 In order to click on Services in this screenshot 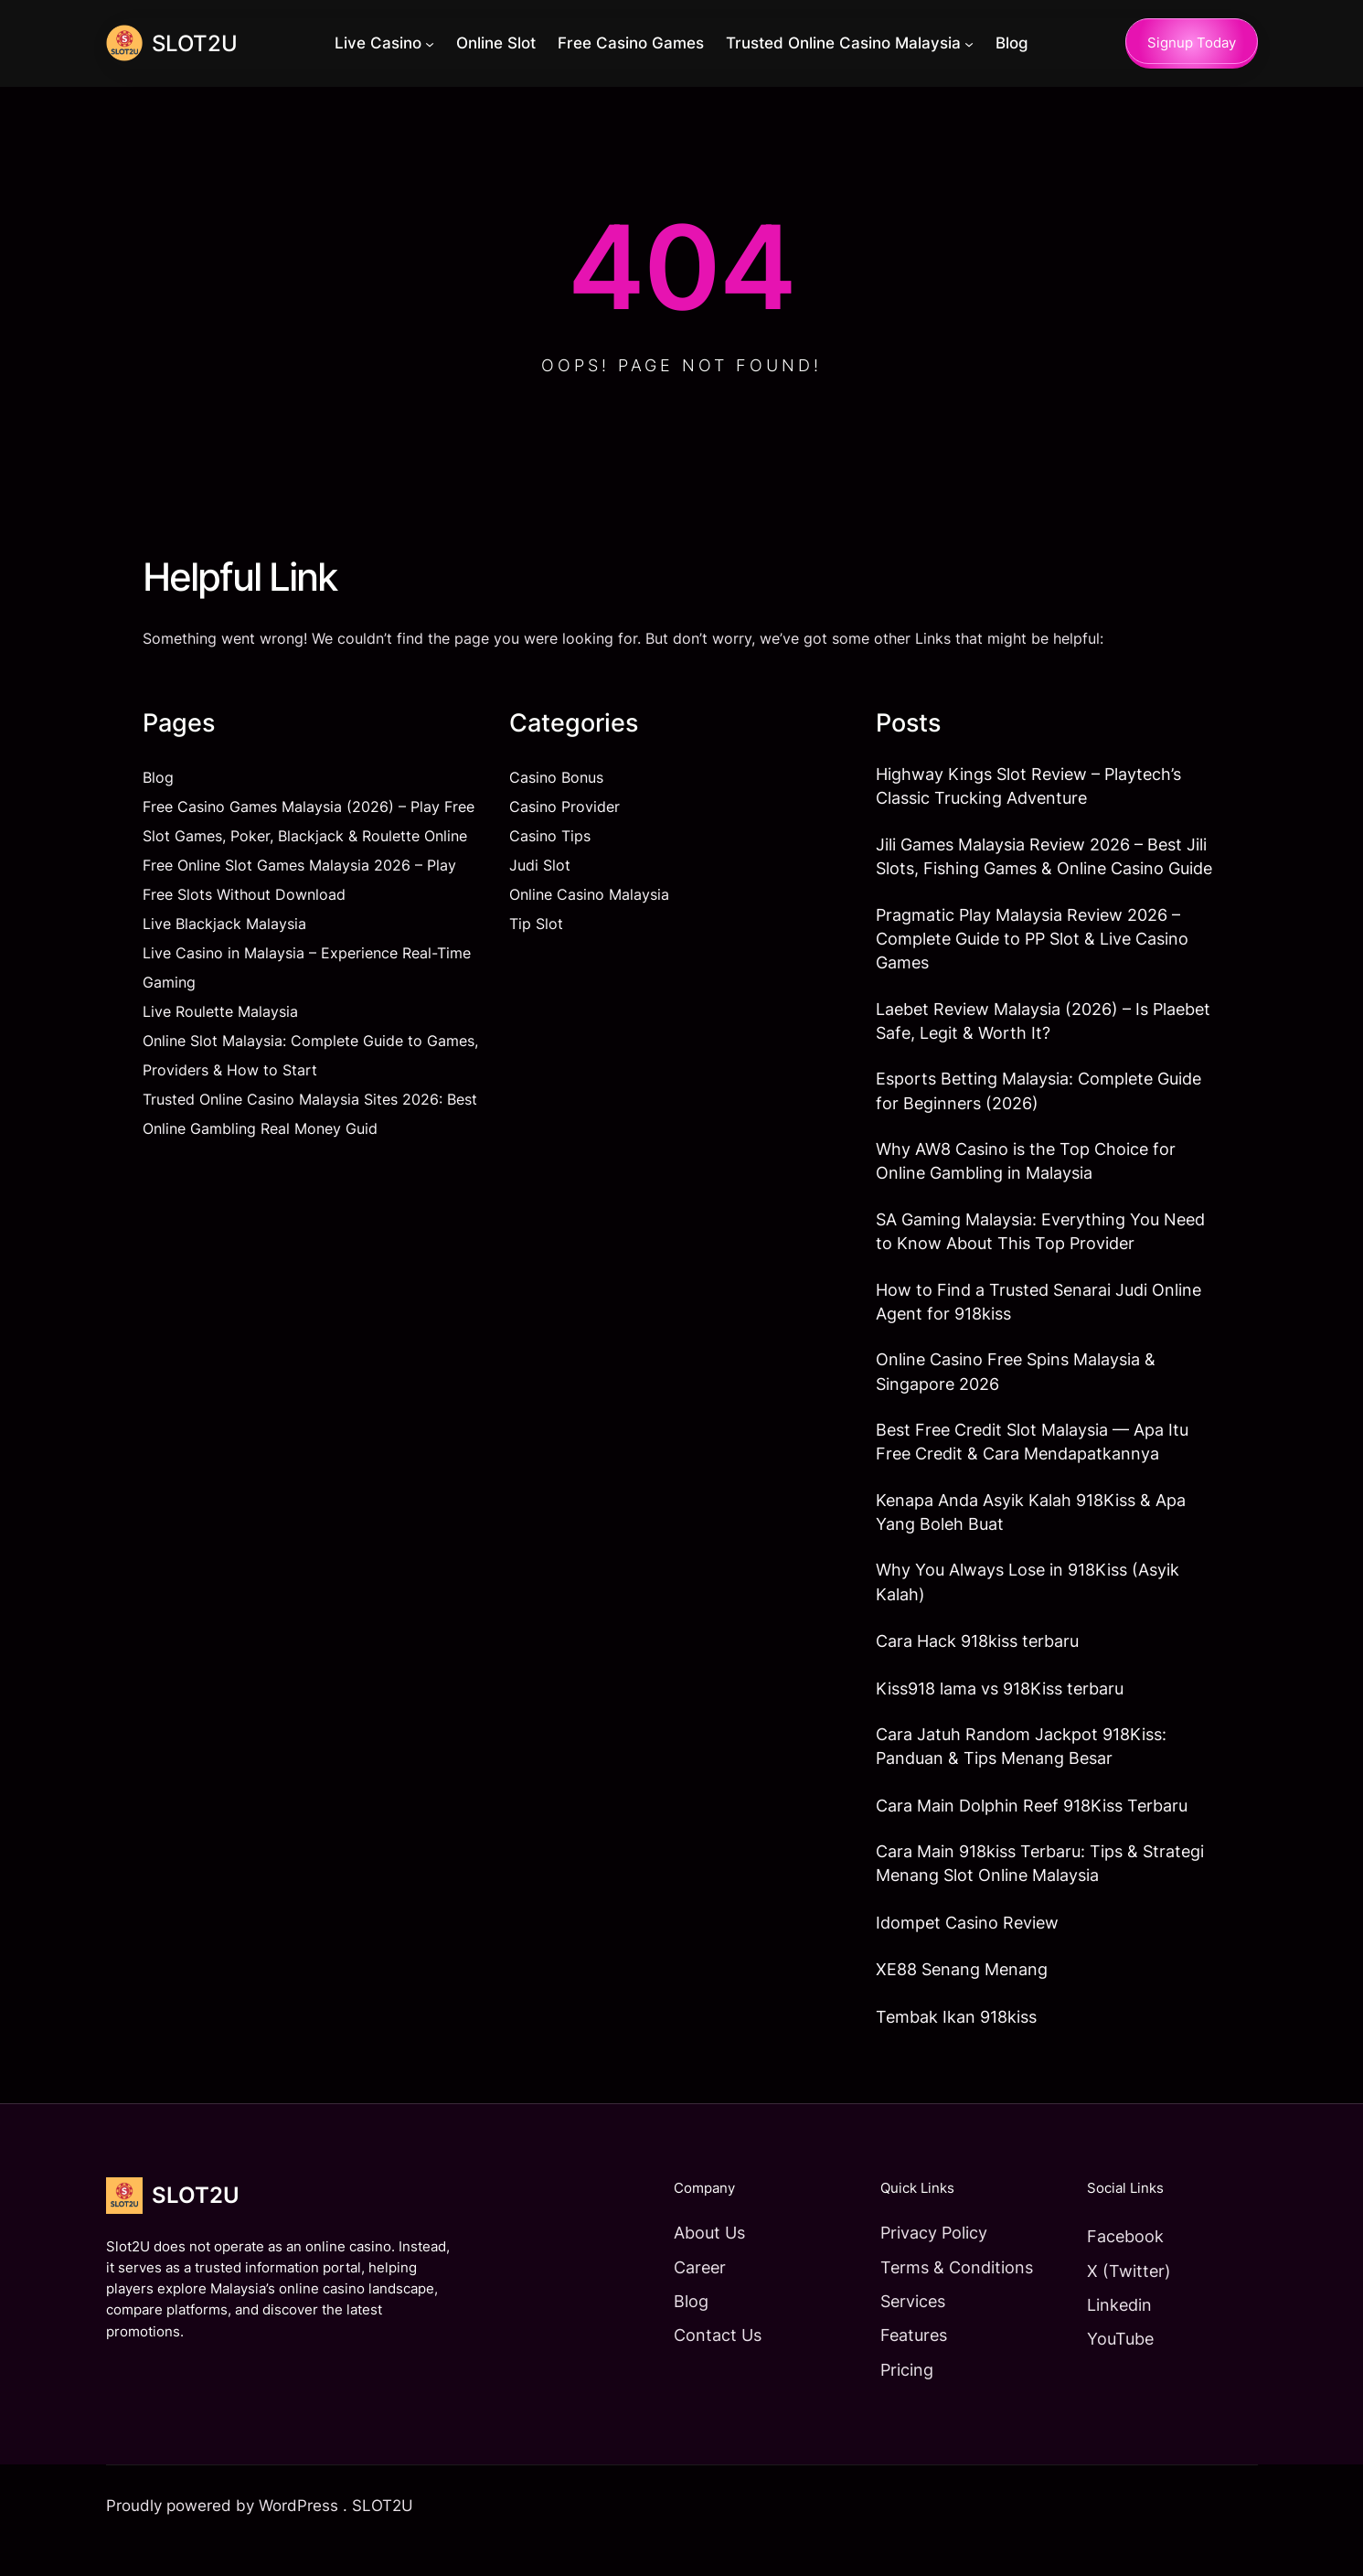, I will do `click(904, 2329)`.